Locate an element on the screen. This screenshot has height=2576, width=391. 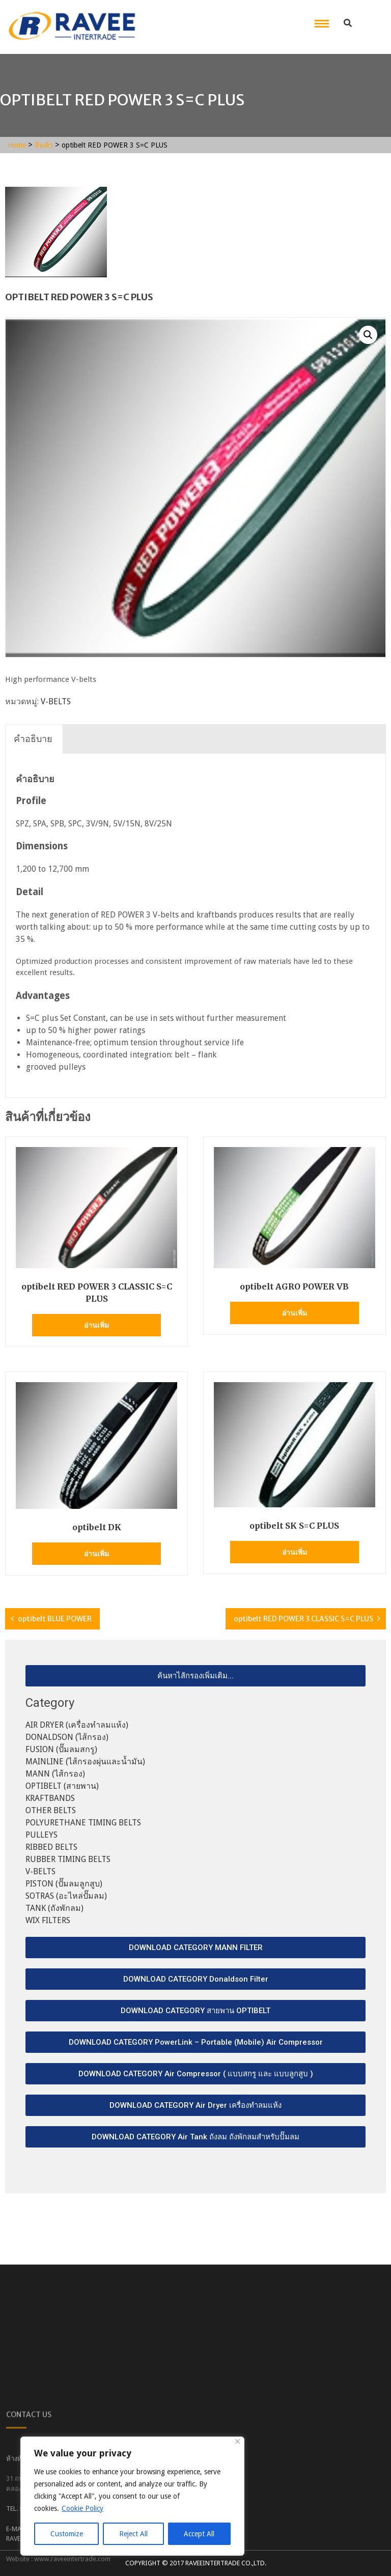
POLYURETHANE TIMING BELTS is located at coordinates (83, 1822).